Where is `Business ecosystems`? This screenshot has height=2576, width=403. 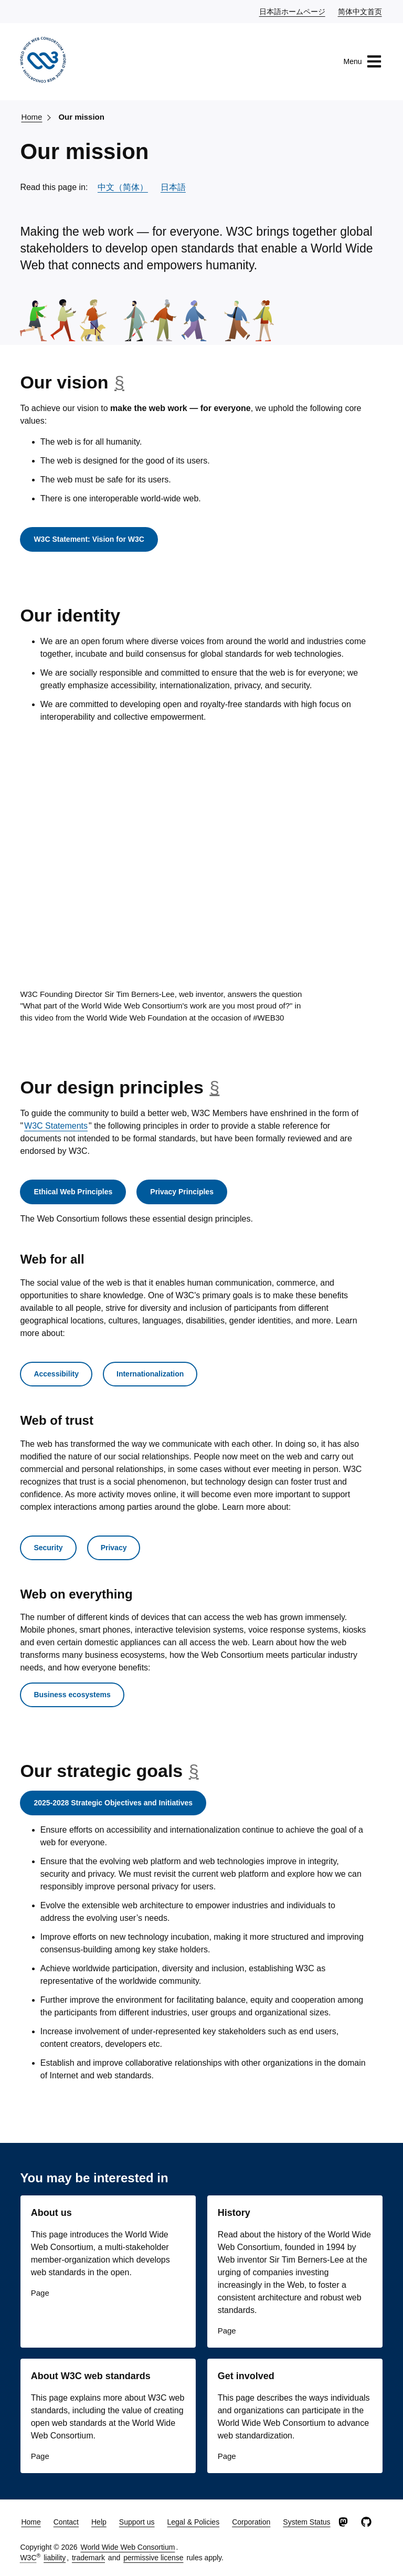
Business ecosystems is located at coordinates (72, 1694).